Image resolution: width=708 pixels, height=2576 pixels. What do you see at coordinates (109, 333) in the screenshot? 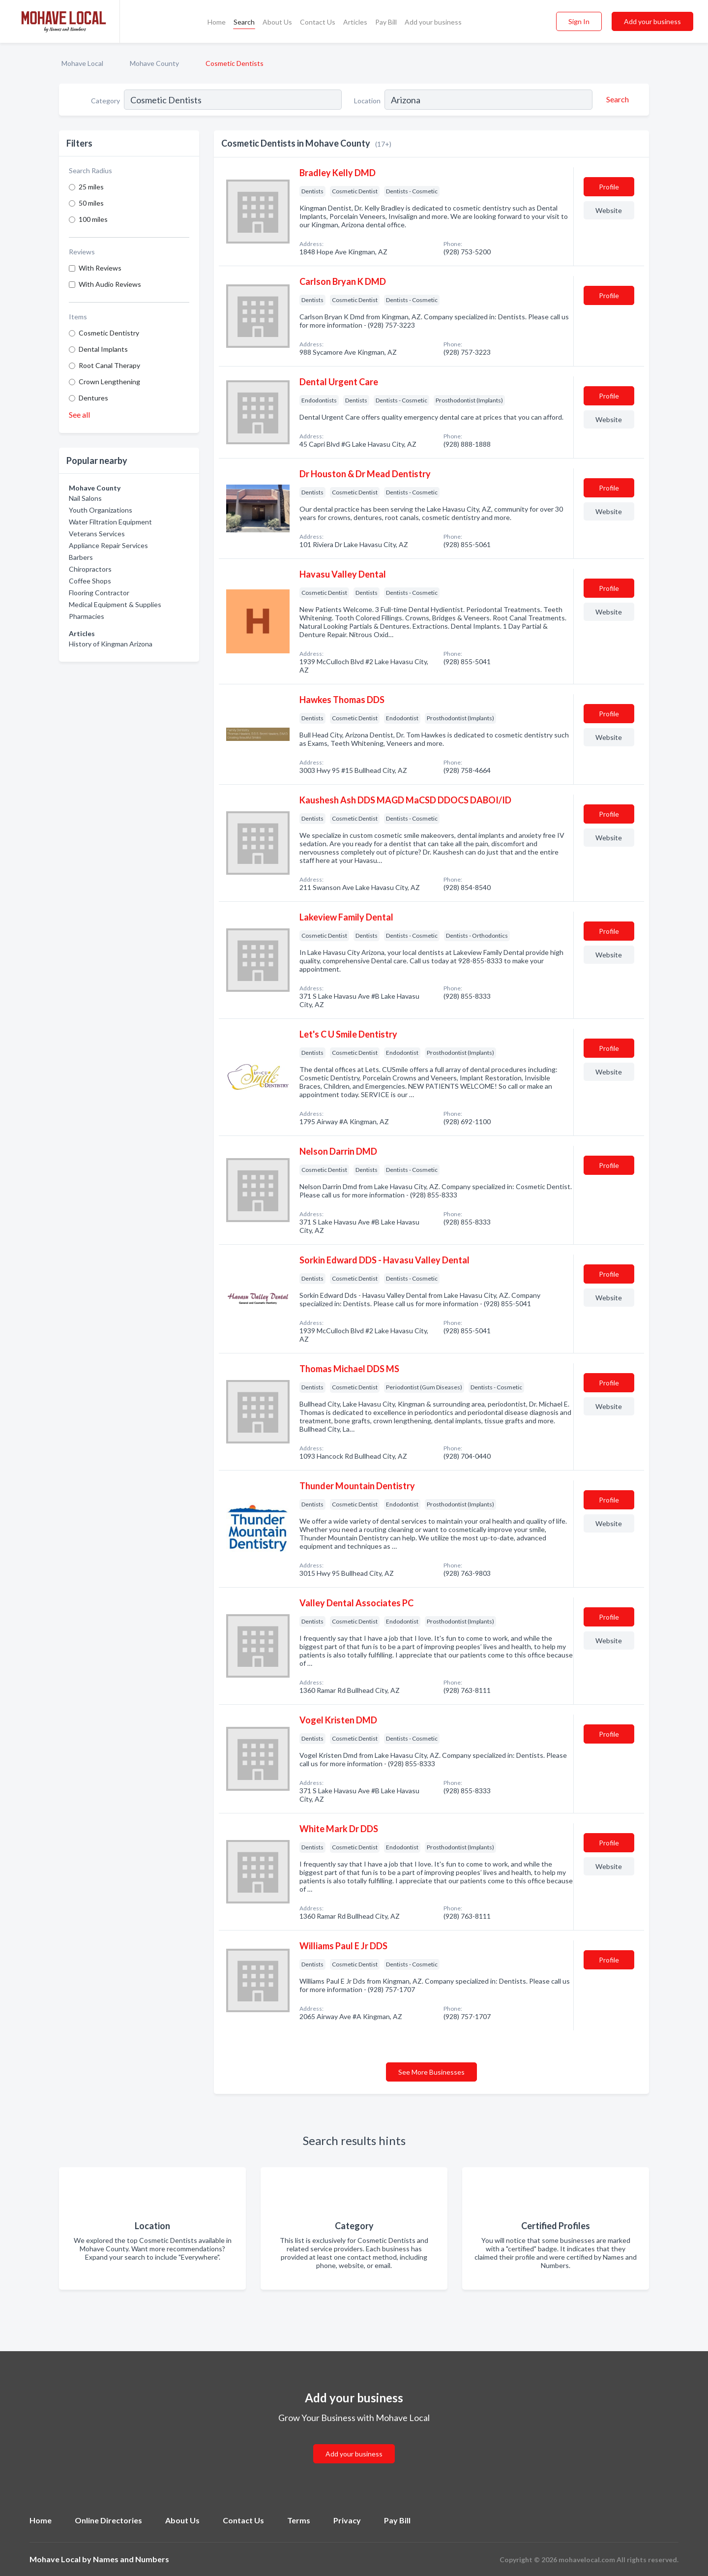
I see `Cosmetic Dentistry` at bounding box center [109, 333].